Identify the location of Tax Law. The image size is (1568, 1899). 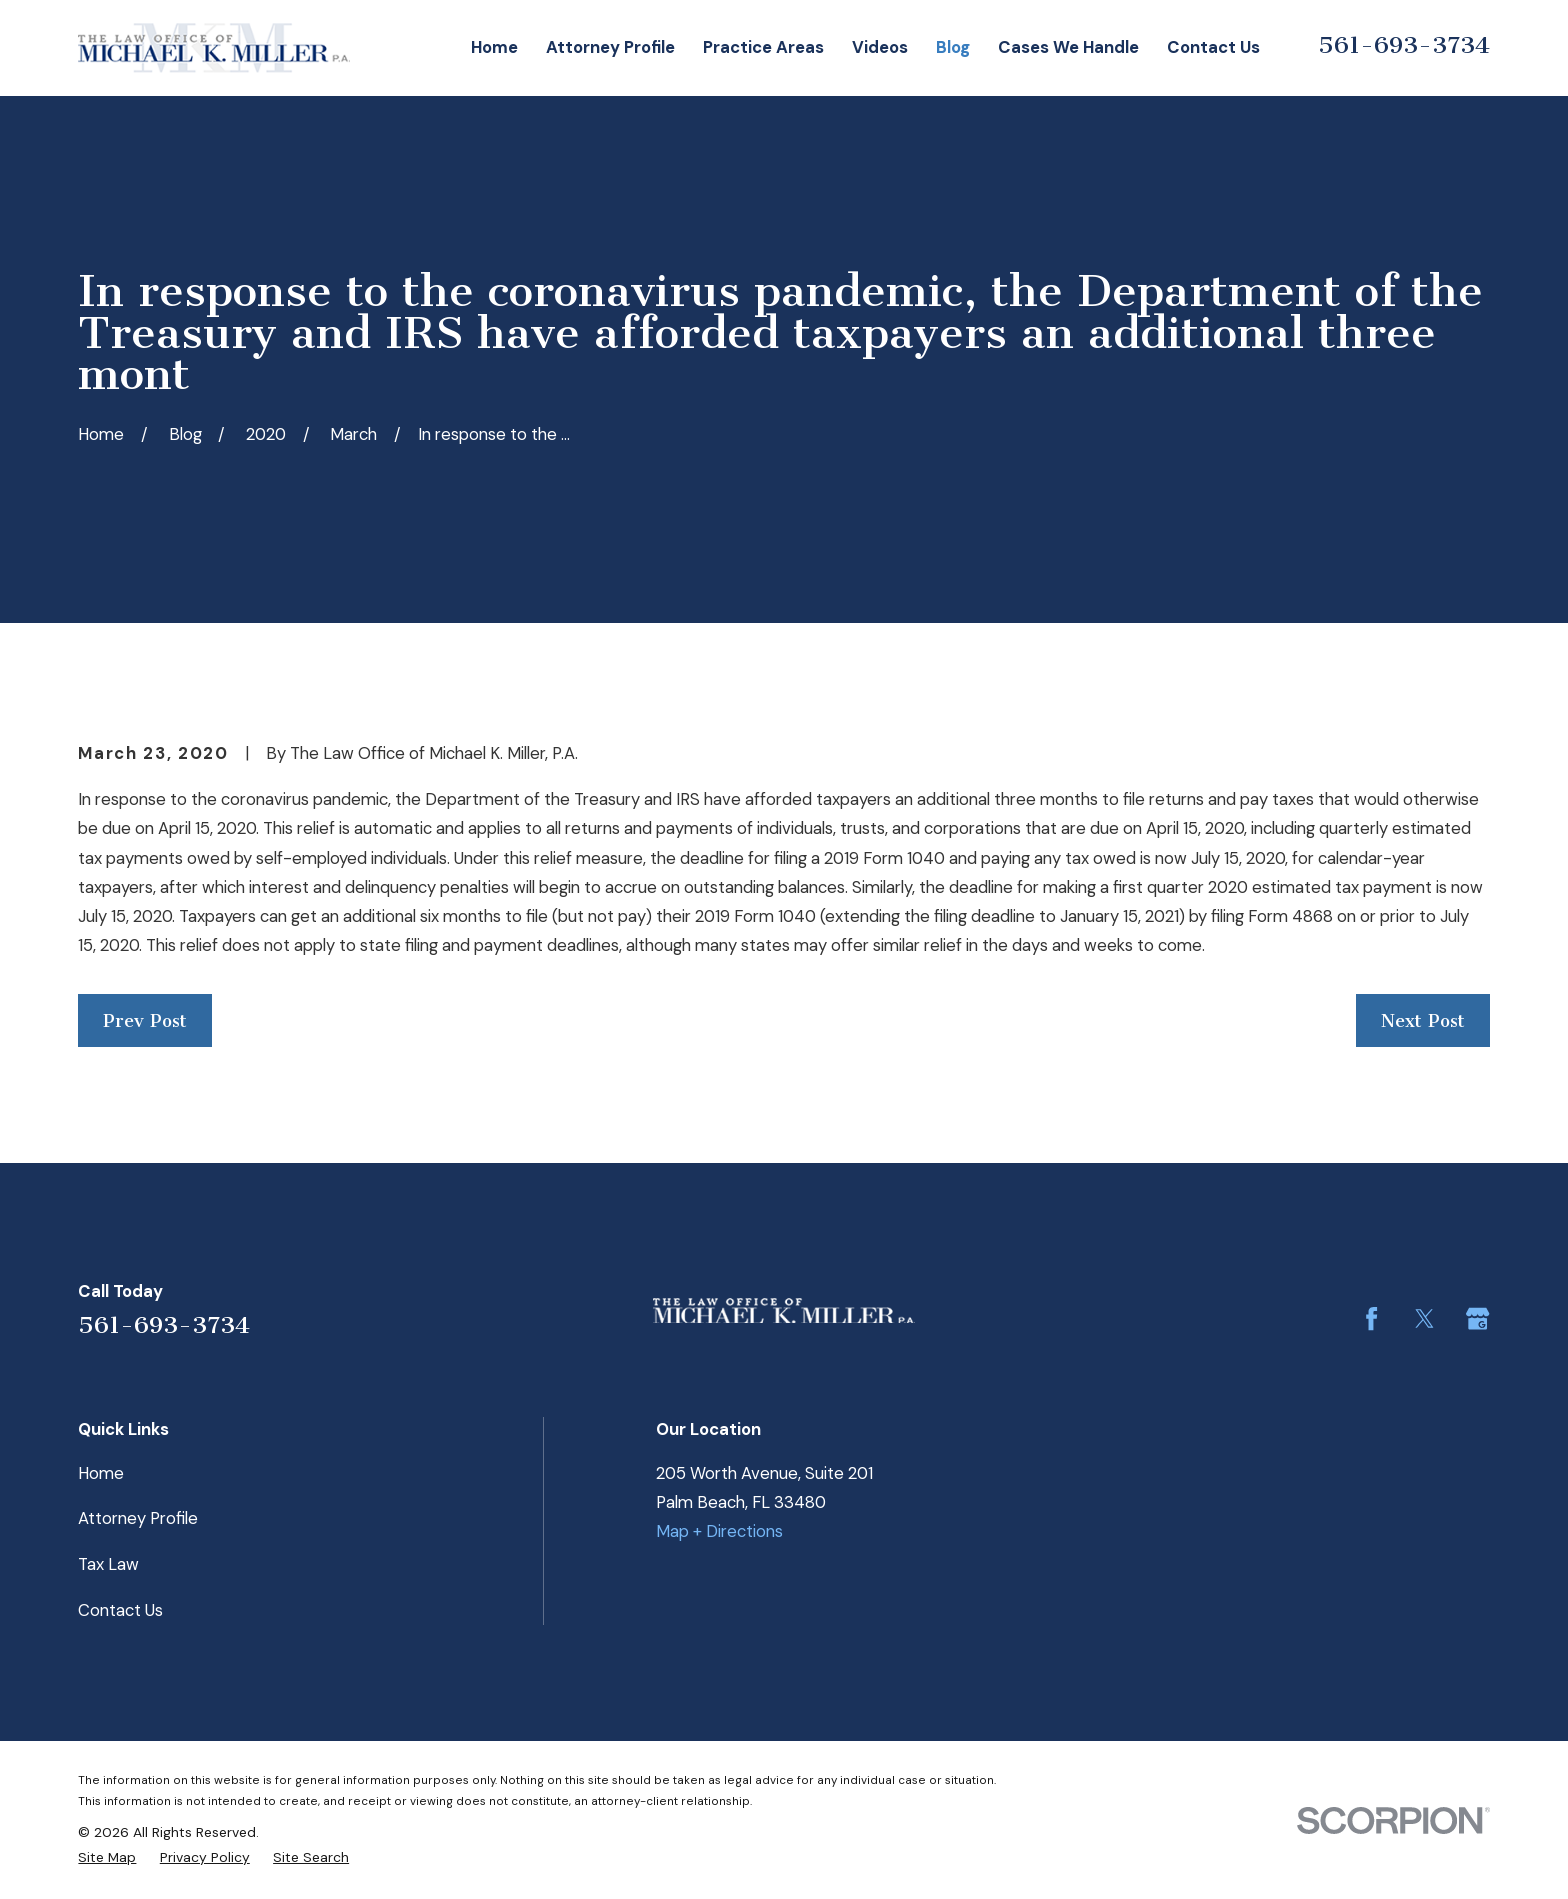
(108, 1564).